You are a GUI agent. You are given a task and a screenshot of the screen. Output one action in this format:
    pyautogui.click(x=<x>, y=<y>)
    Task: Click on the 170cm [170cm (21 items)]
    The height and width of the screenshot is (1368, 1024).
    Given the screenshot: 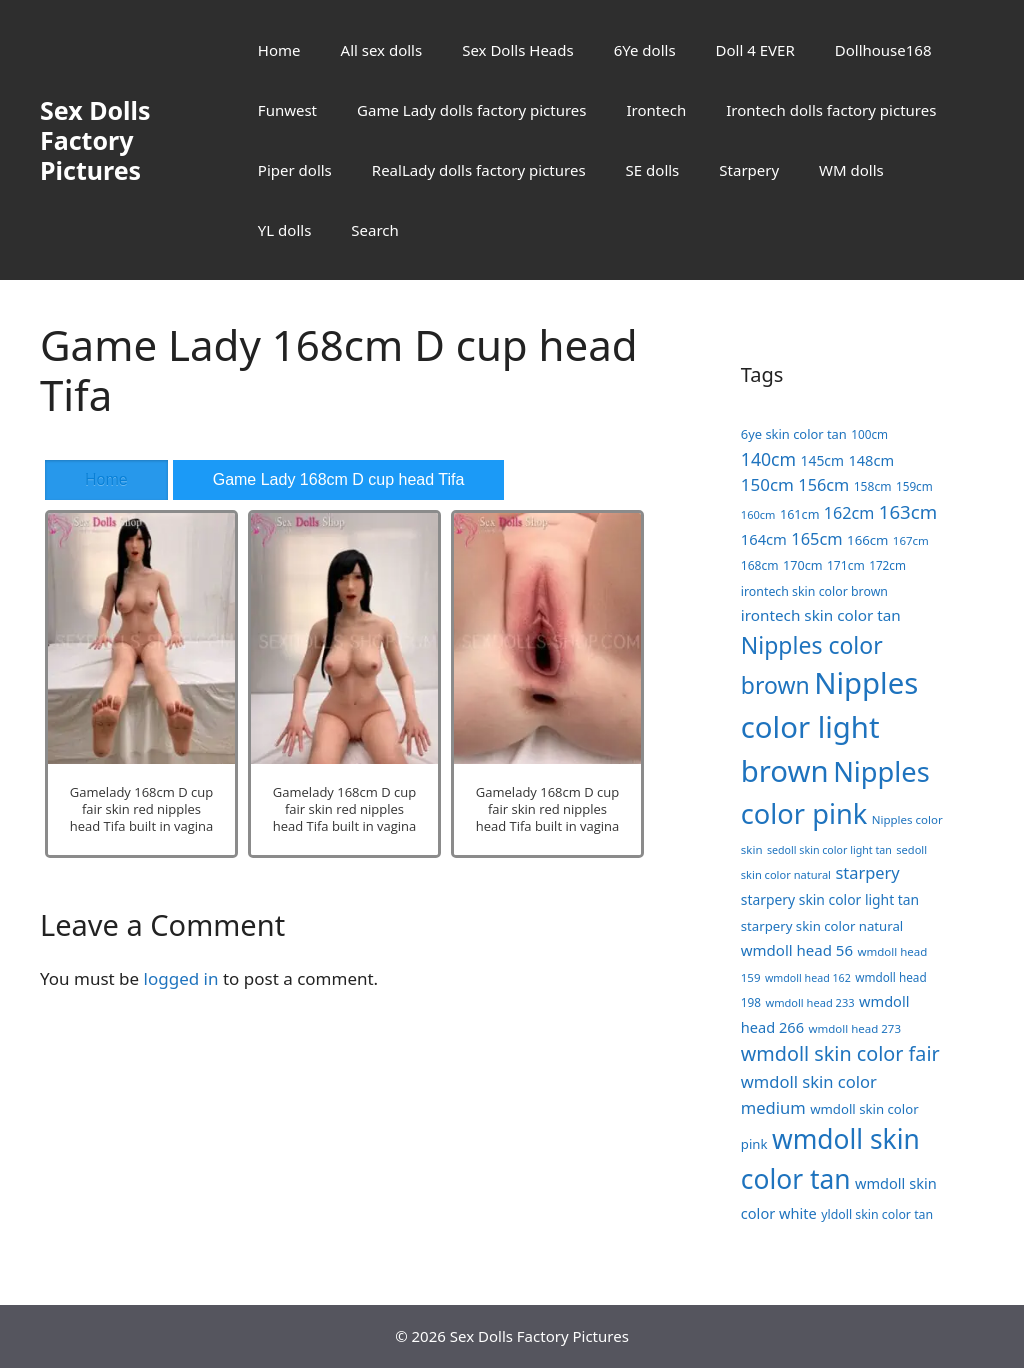 What is the action you would take?
    pyautogui.click(x=803, y=565)
    